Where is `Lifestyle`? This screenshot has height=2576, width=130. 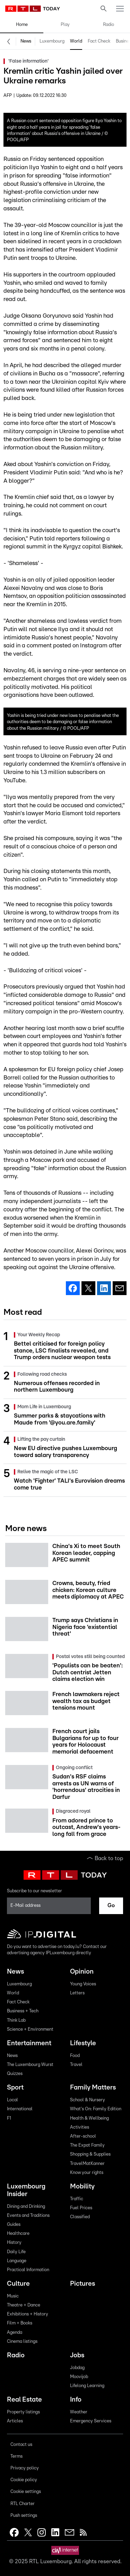
Lifestyle is located at coordinates (83, 2043).